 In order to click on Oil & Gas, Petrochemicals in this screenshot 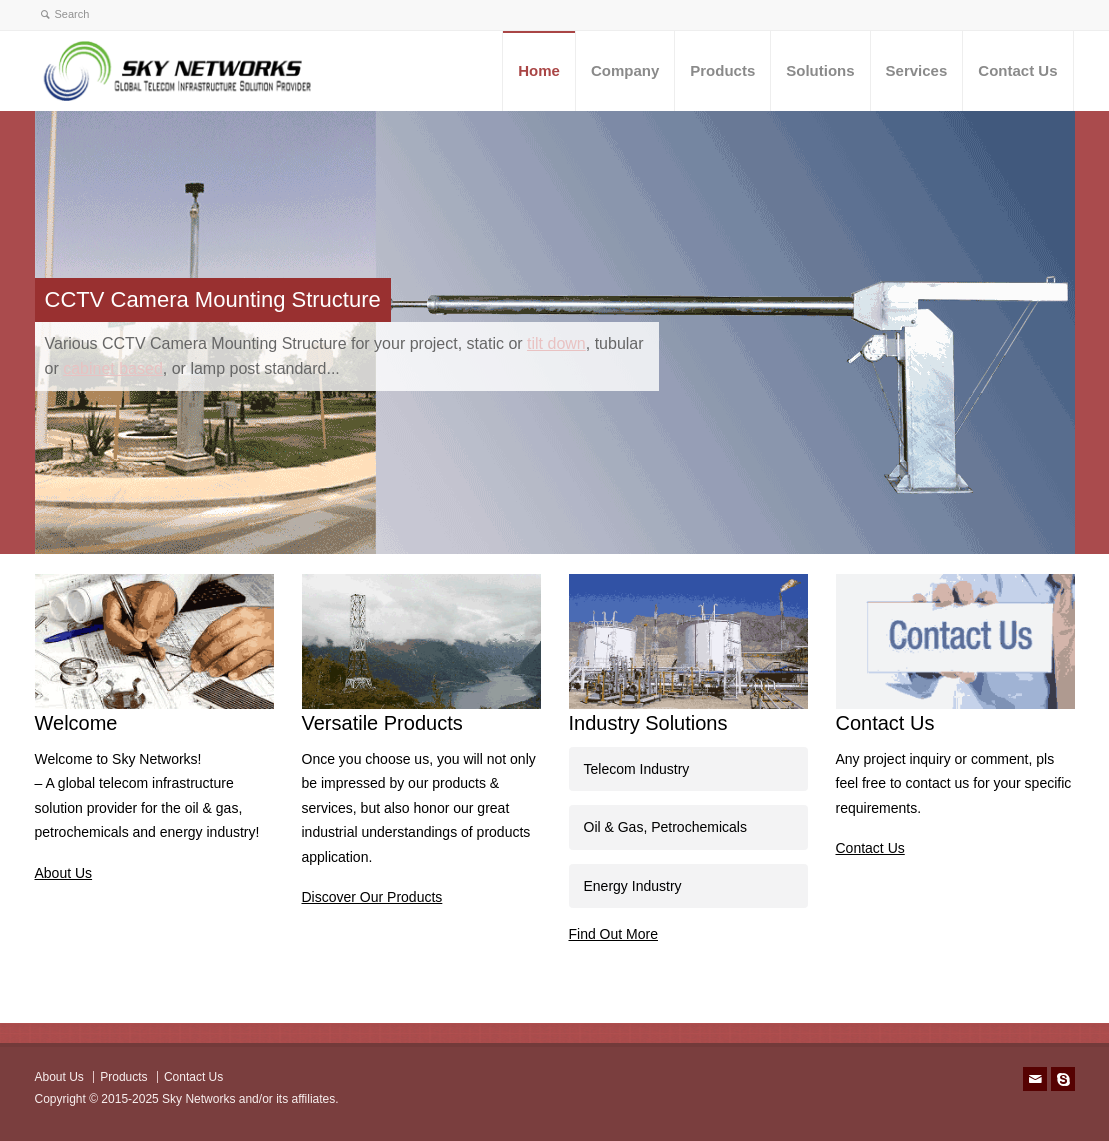, I will do `click(665, 827)`.